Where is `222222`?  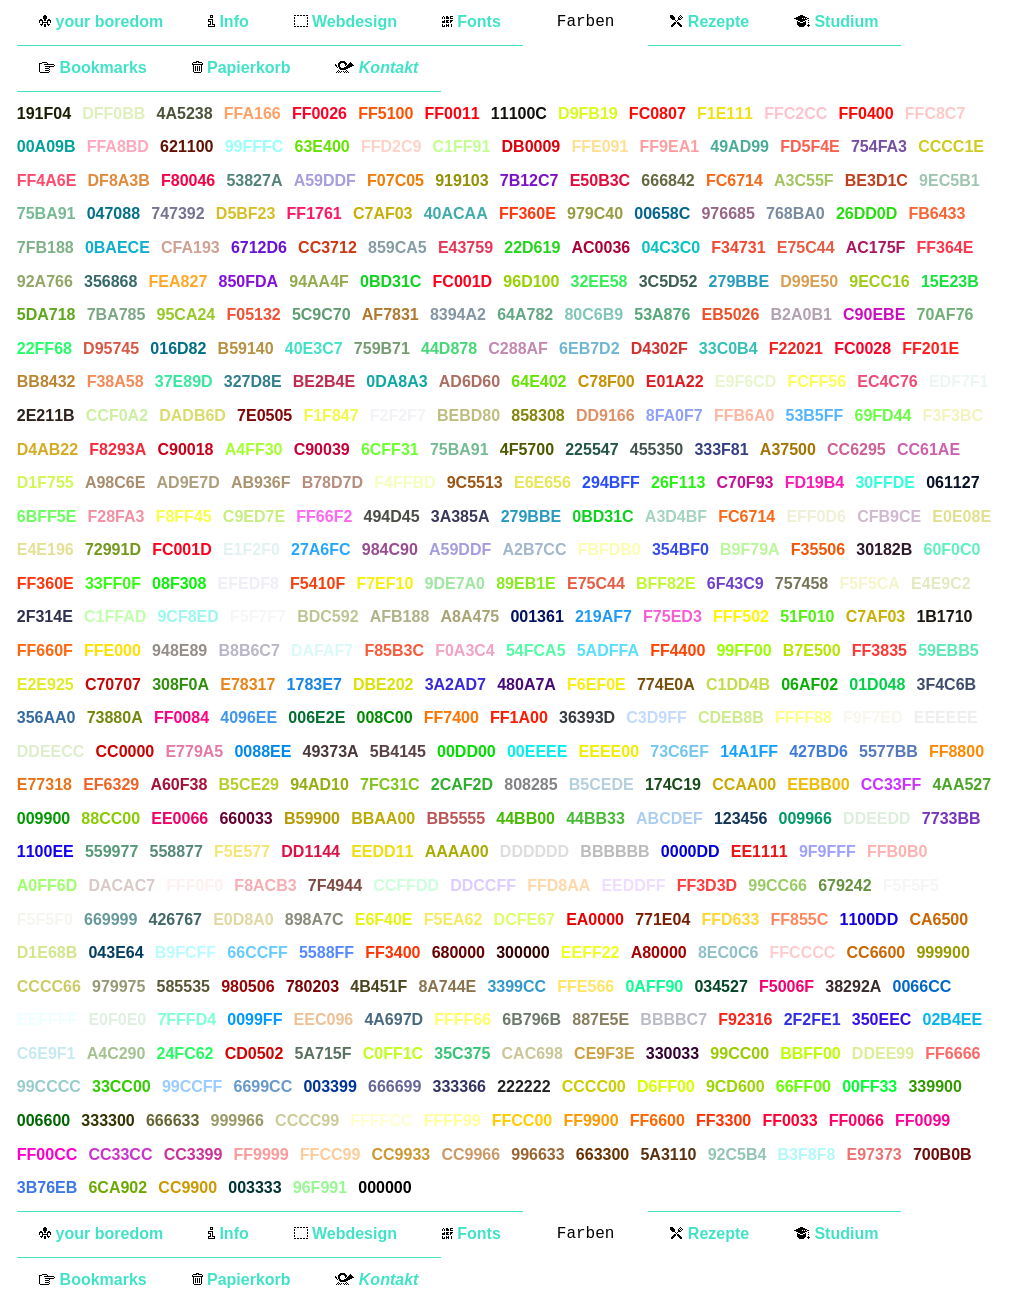 222222 is located at coordinates (523, 1086).